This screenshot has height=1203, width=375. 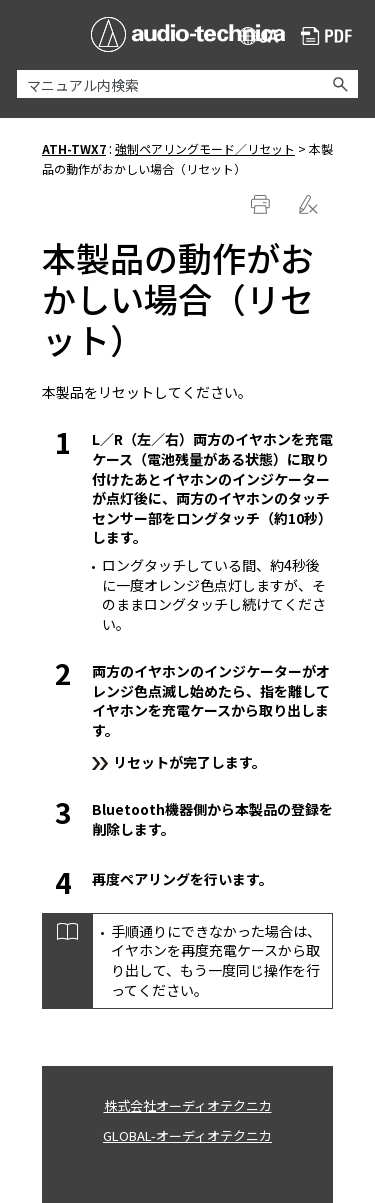 What do you see at coordinates (205, 148) in the screenshot?
I see `強制ペアリングモード／リセット` at bounding box center [205, 148].